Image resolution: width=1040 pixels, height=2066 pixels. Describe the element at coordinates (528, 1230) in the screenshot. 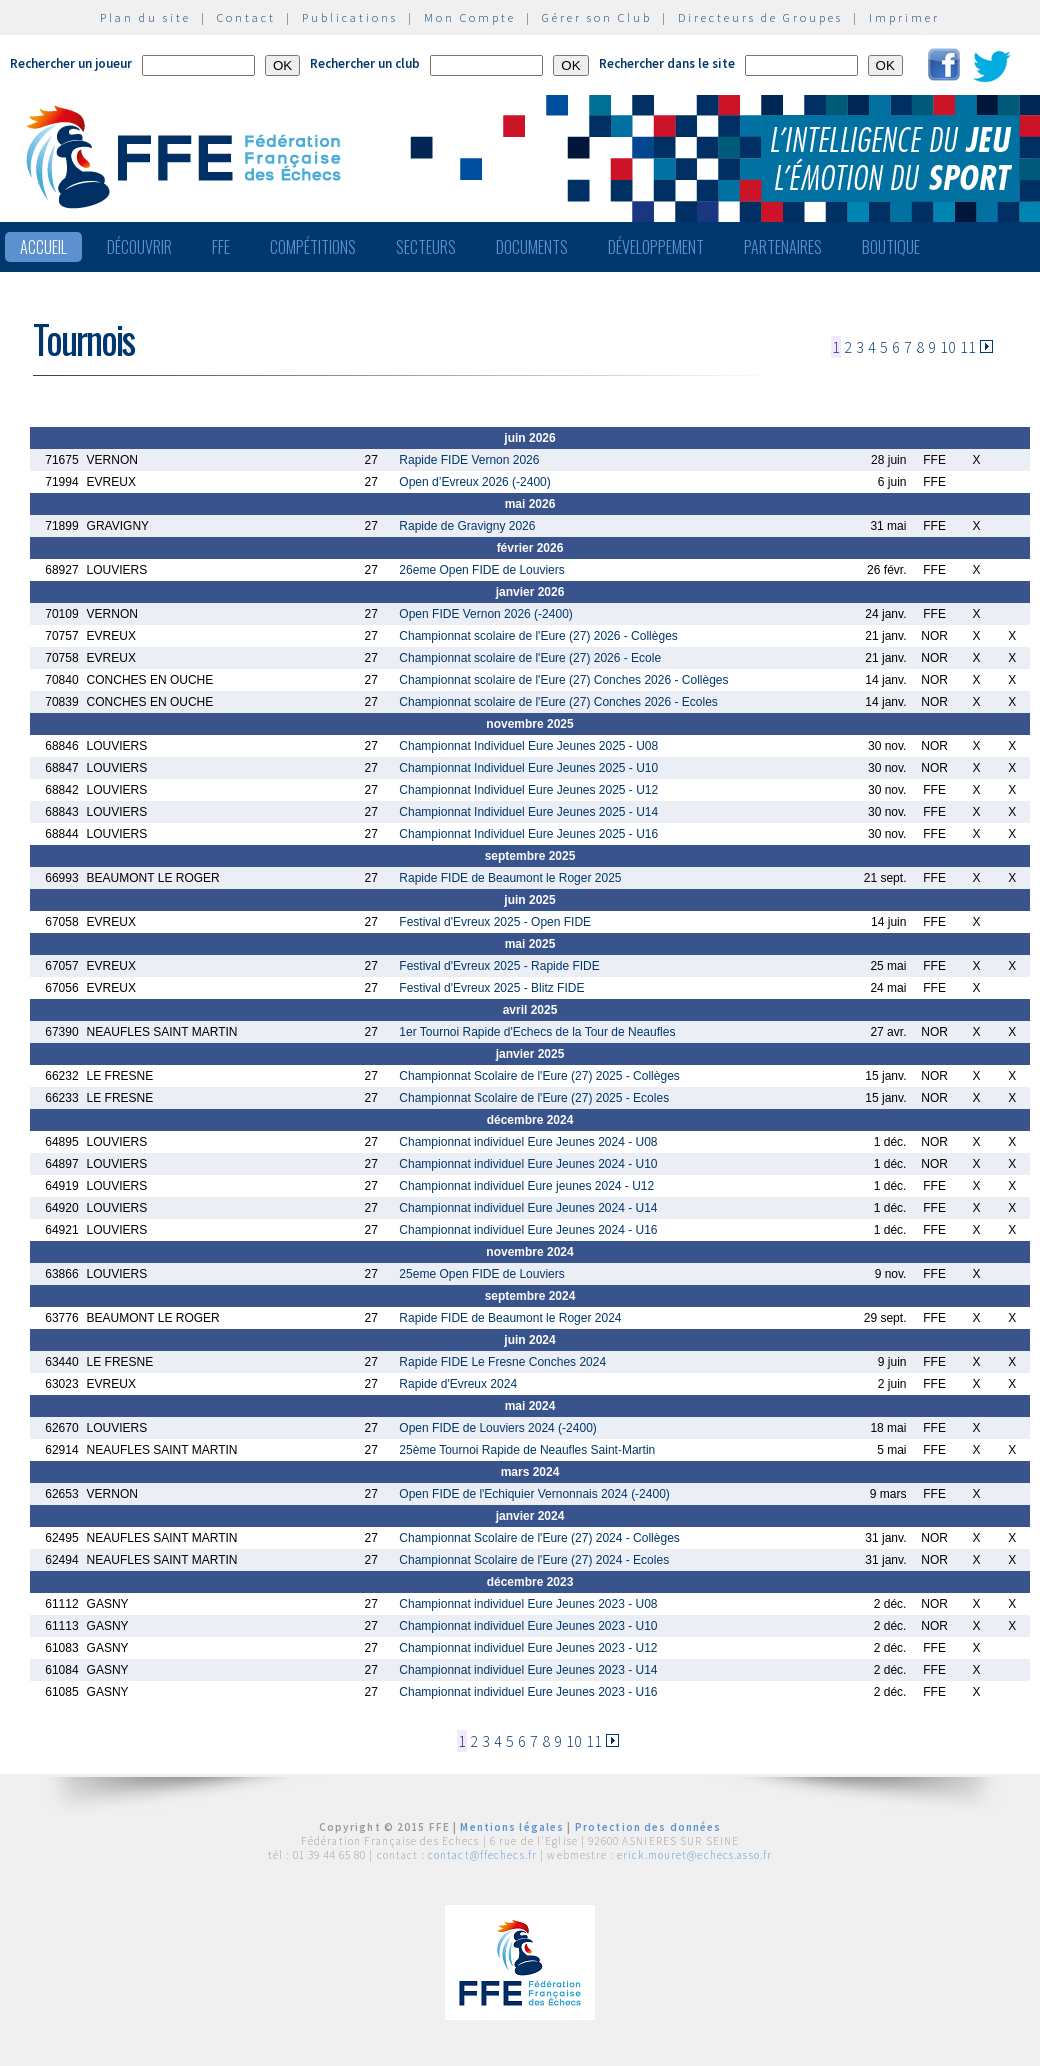

I see `Championnat individuel Eure Jeunes 2024 - U16` at that location.